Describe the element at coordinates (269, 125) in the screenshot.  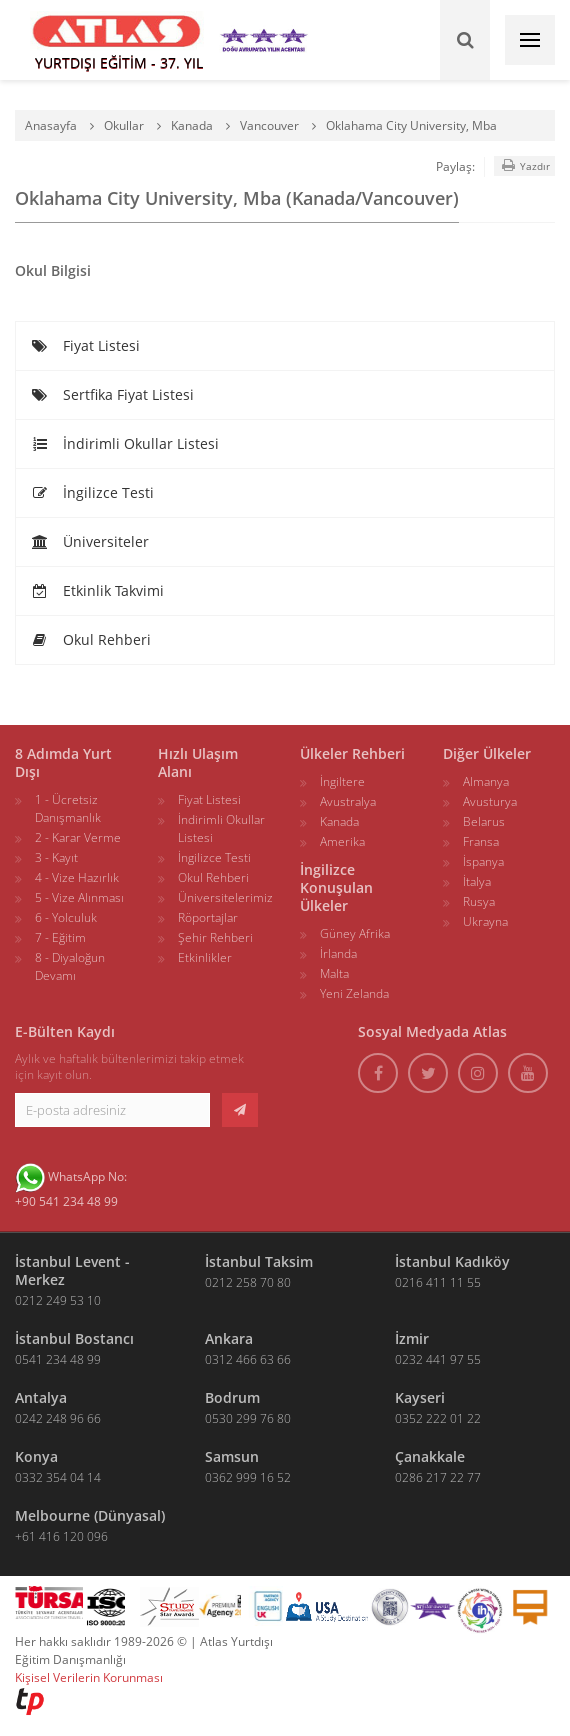
I see `Vancouver` at that location.